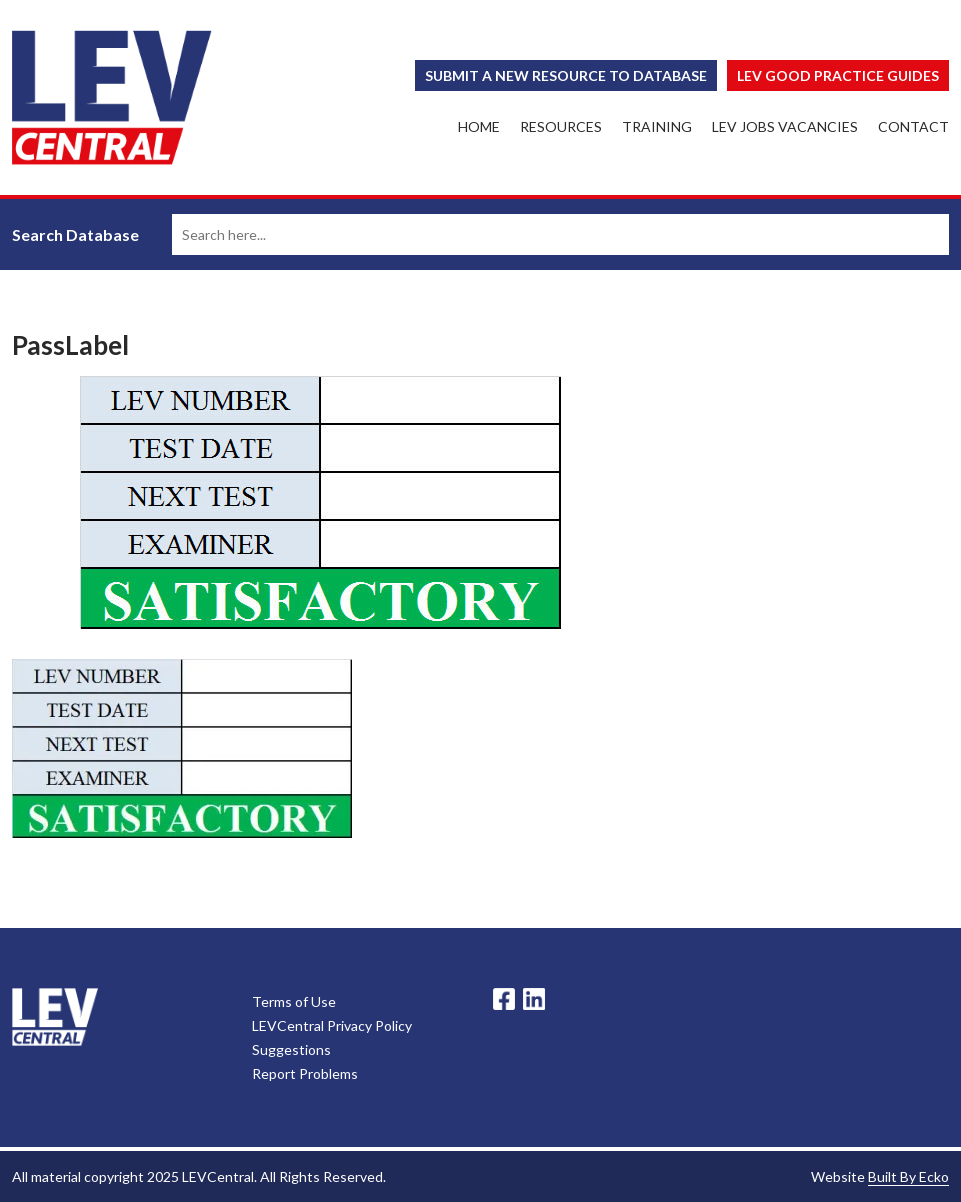 The height and width of the screenshot is (1202, 961). I want to click on Built By Ecko, so click(908, 1176).